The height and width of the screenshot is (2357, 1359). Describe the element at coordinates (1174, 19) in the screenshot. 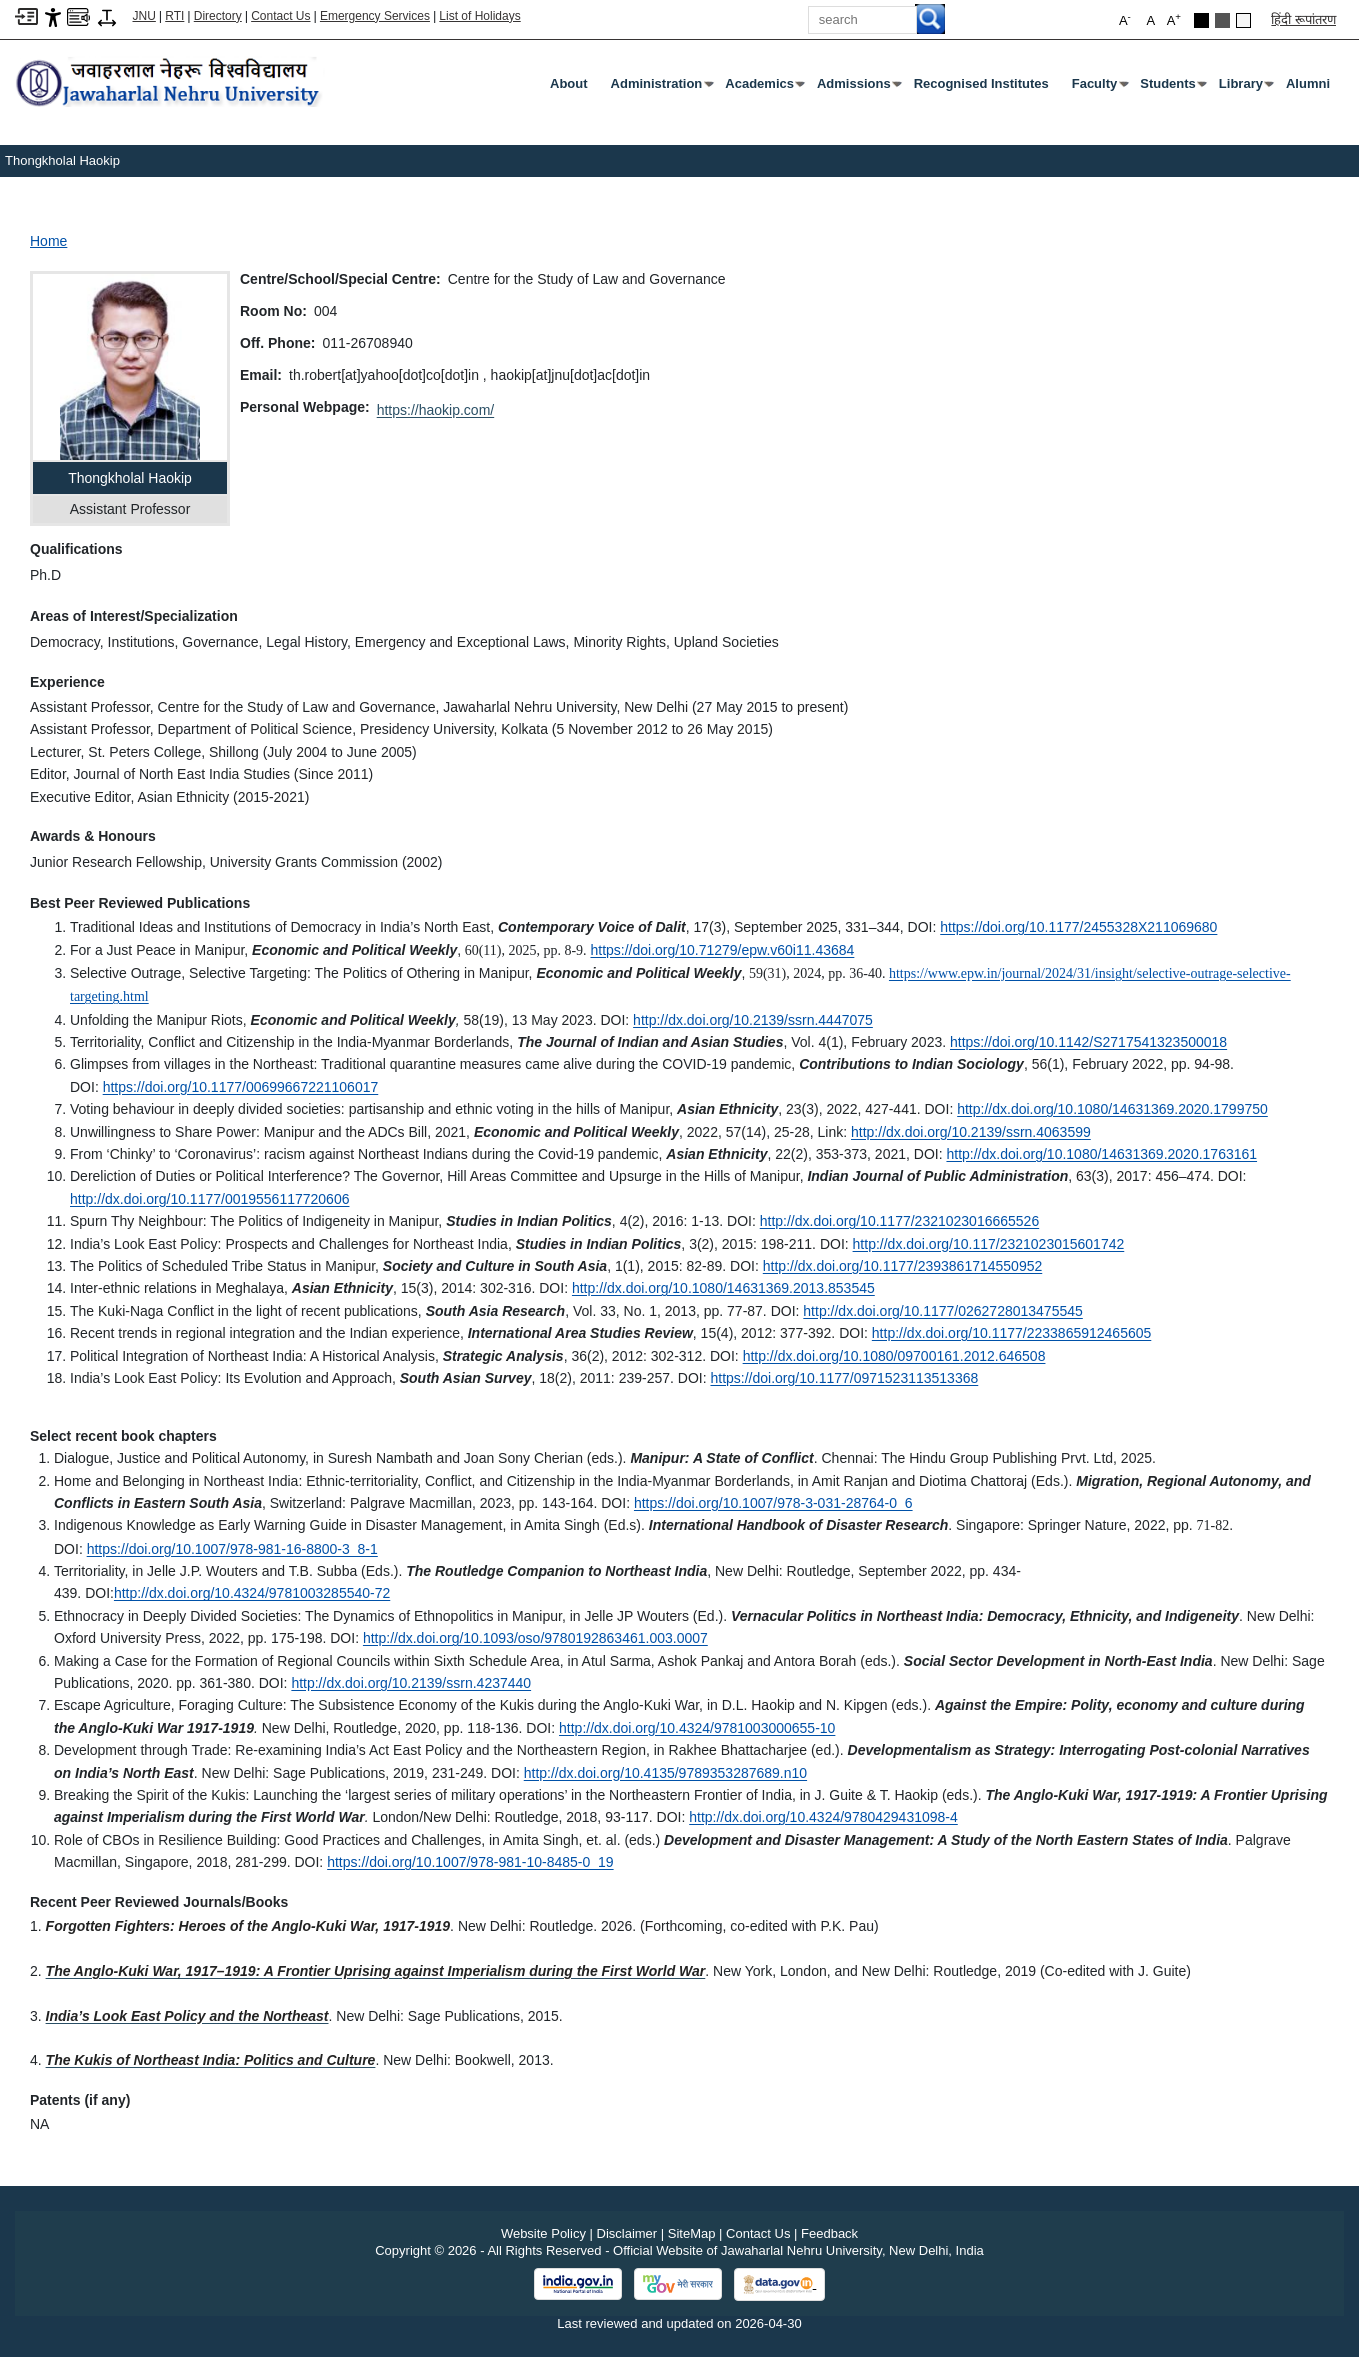

I see `A [button]` at that location.